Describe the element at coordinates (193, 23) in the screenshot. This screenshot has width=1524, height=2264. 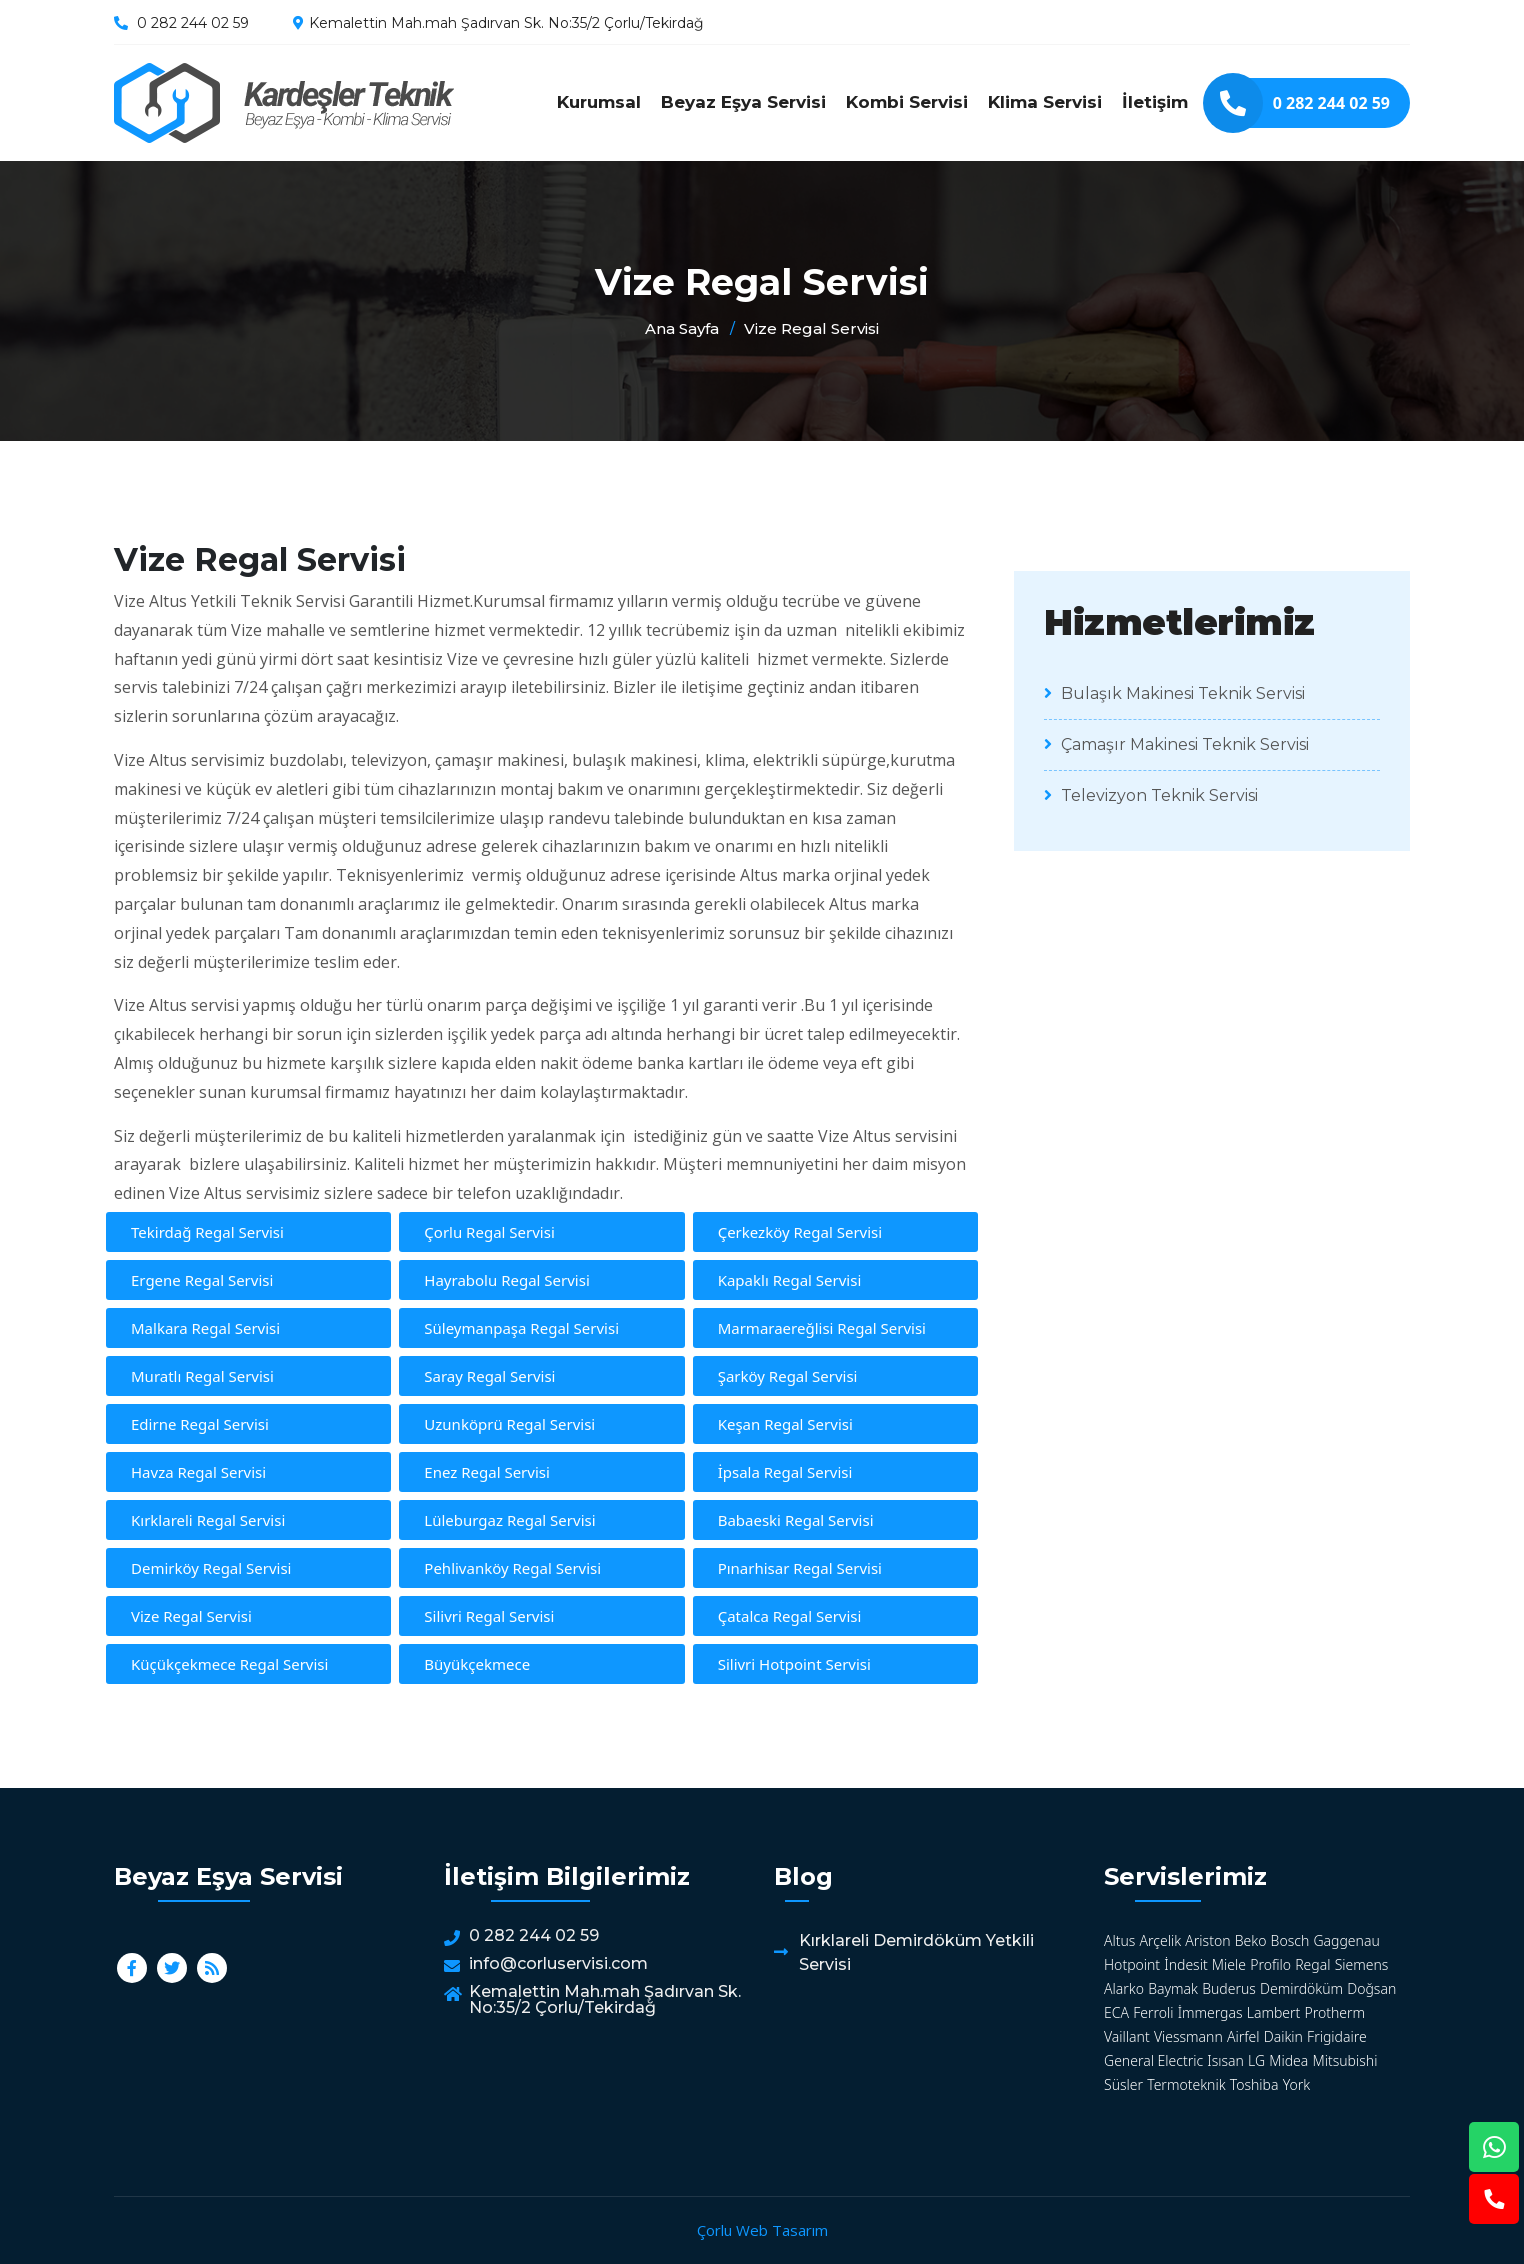
I see `0 282 244 02 59` at that location.